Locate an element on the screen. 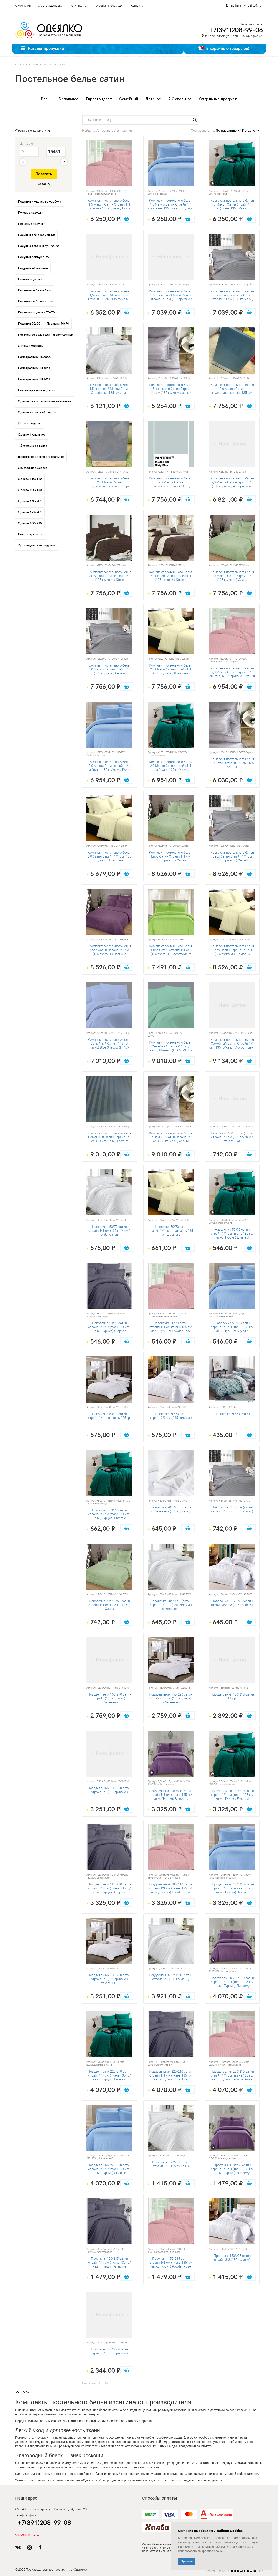 The image size is (278, 2576). Наматрасники 140х200 is located at coordinates (34, 368).